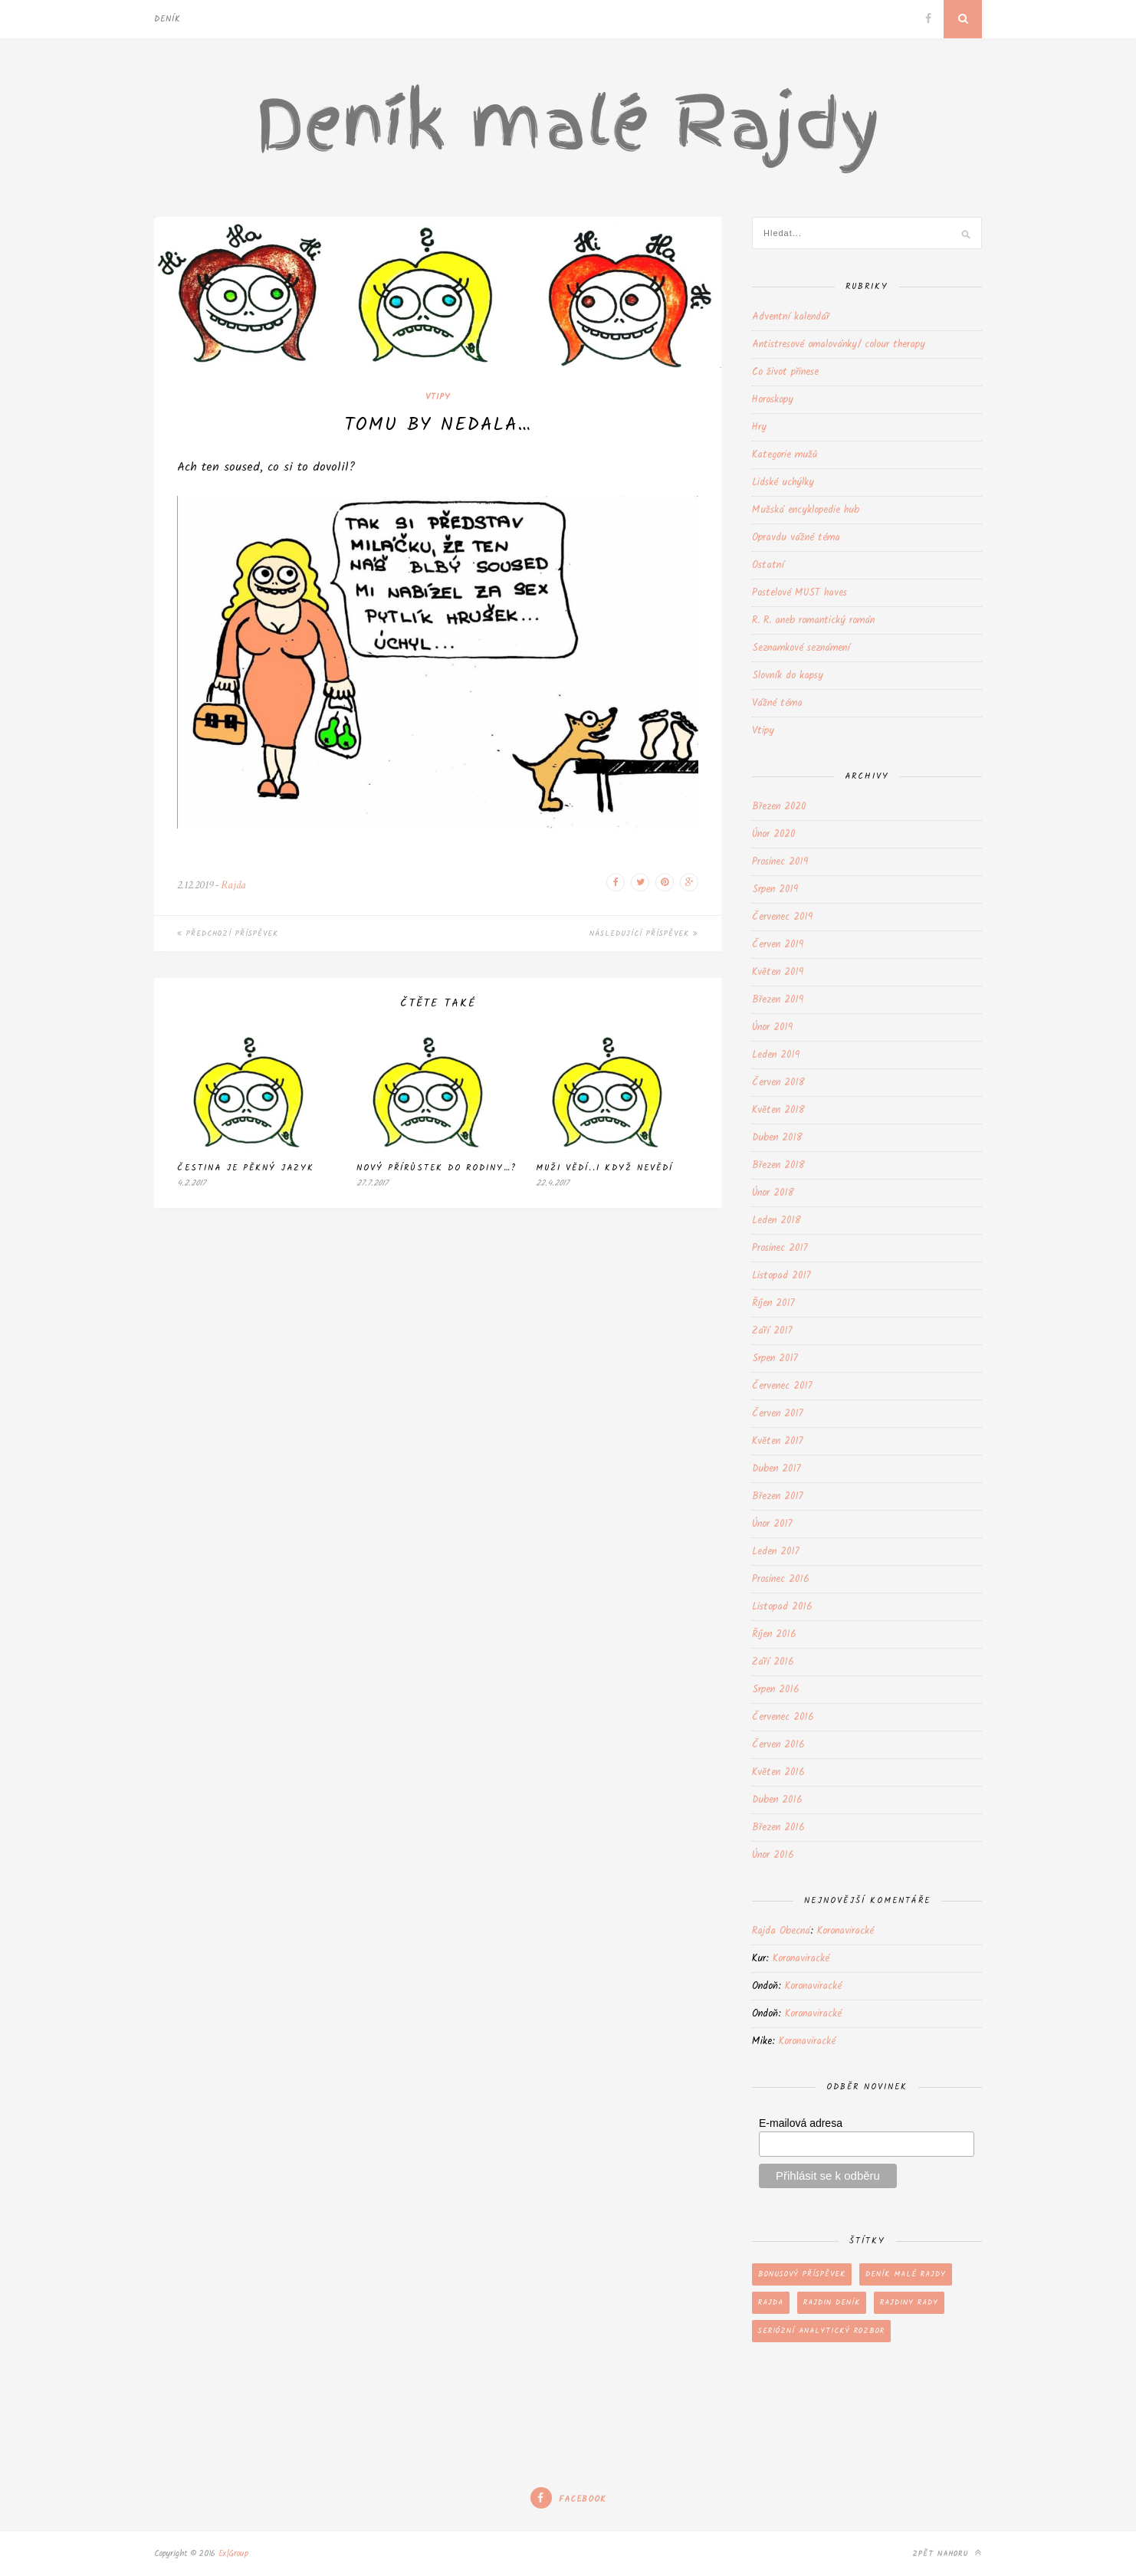 This screenshot has width=1136, height=2576. Describe the element at coordinates (604, 1168) in the screenshot. I see `Muži vědí..i když nevědí` at that location.